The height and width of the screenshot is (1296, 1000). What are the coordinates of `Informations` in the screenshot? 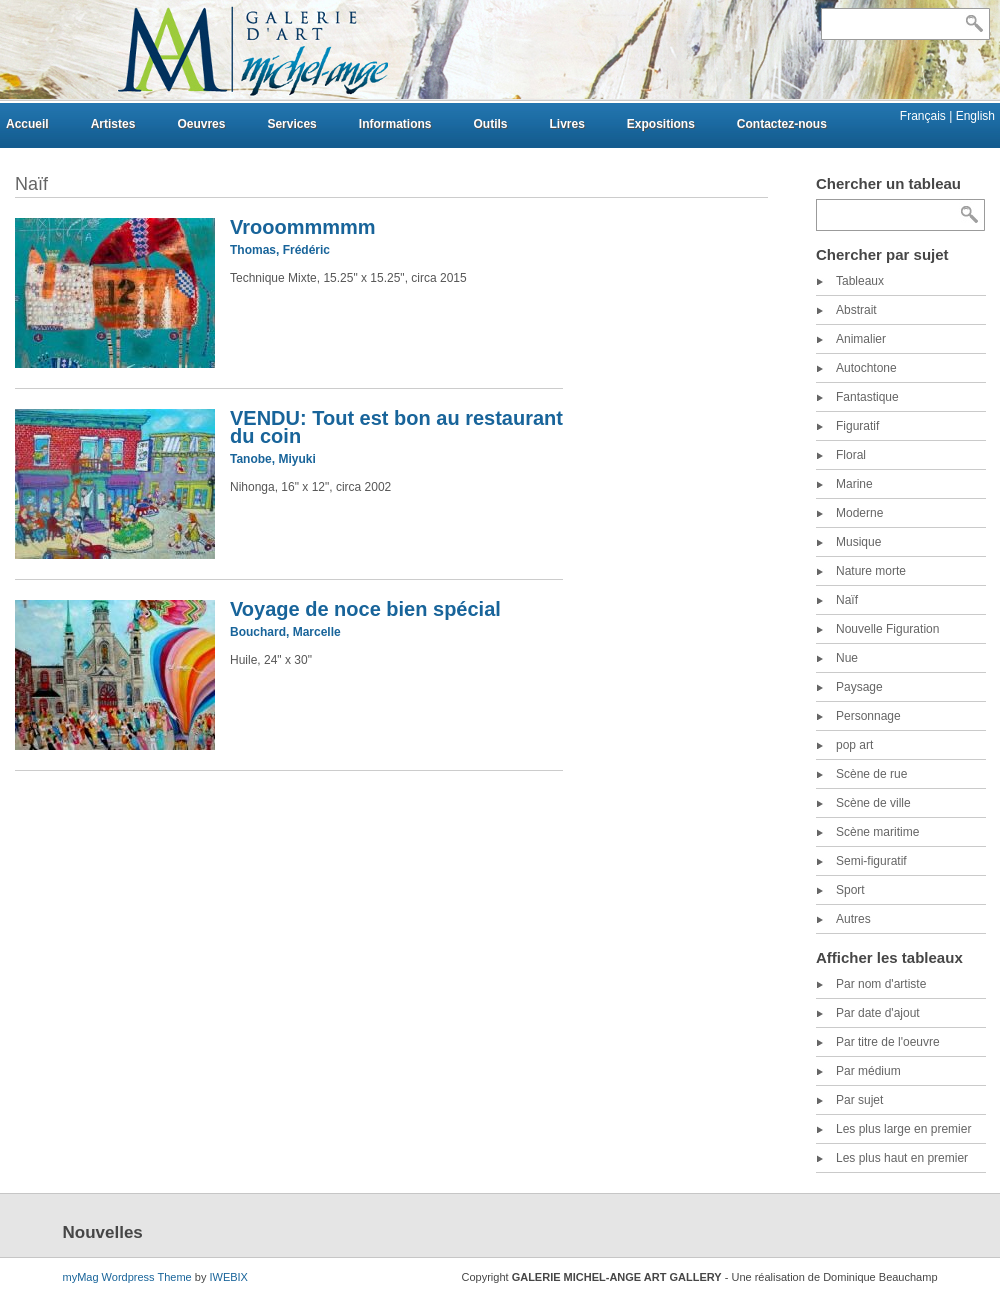 It's located at (395, 124).